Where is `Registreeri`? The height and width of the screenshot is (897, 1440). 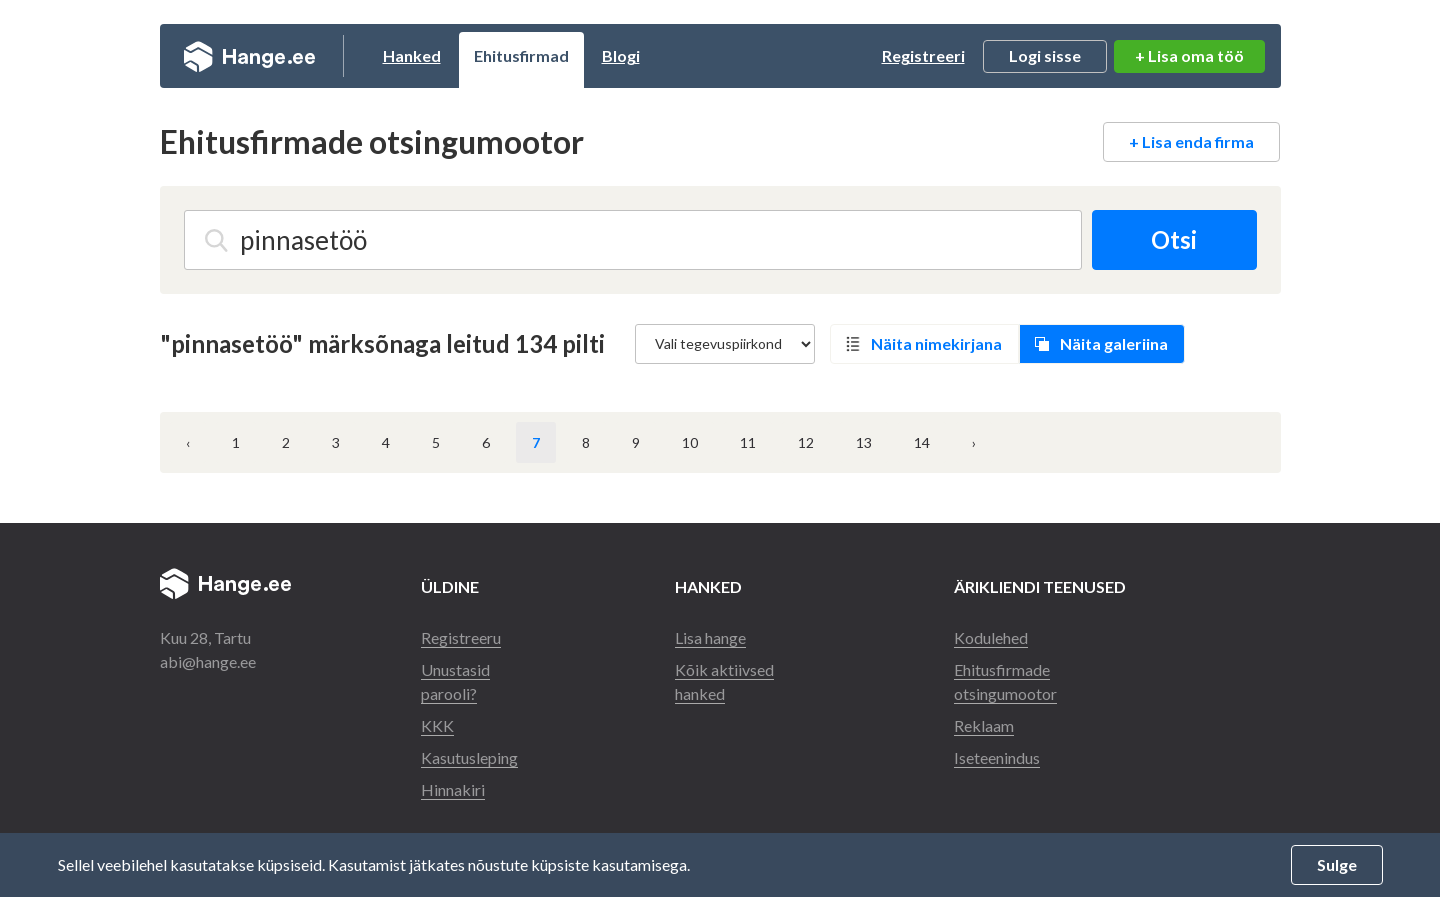 Registreeri is located at coordinates (923, 55).